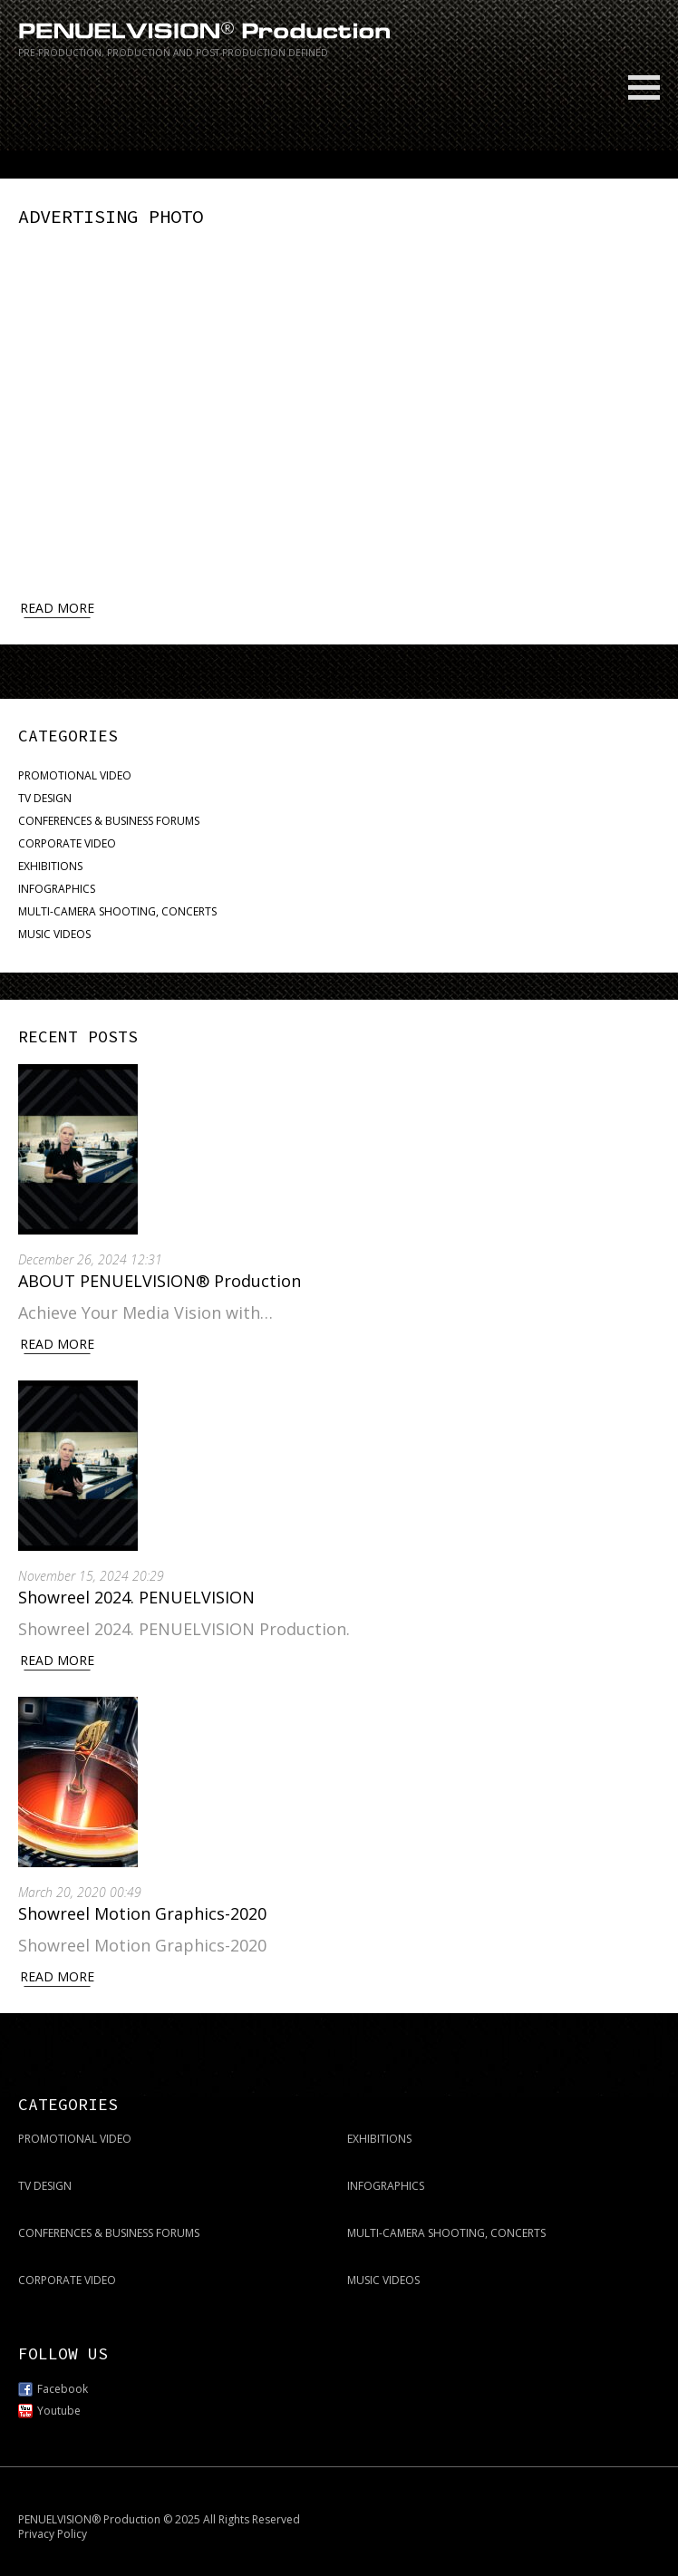 This screenshot has width=678, height=2576. I want to click on PENUELVISION® Production, so click(89, 2516).